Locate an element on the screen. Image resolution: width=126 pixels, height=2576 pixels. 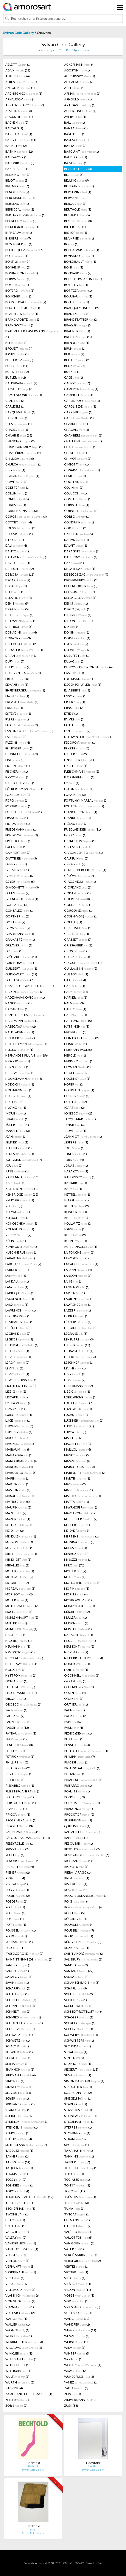
CALDERARA (2) is located at coordinates (21, 383).